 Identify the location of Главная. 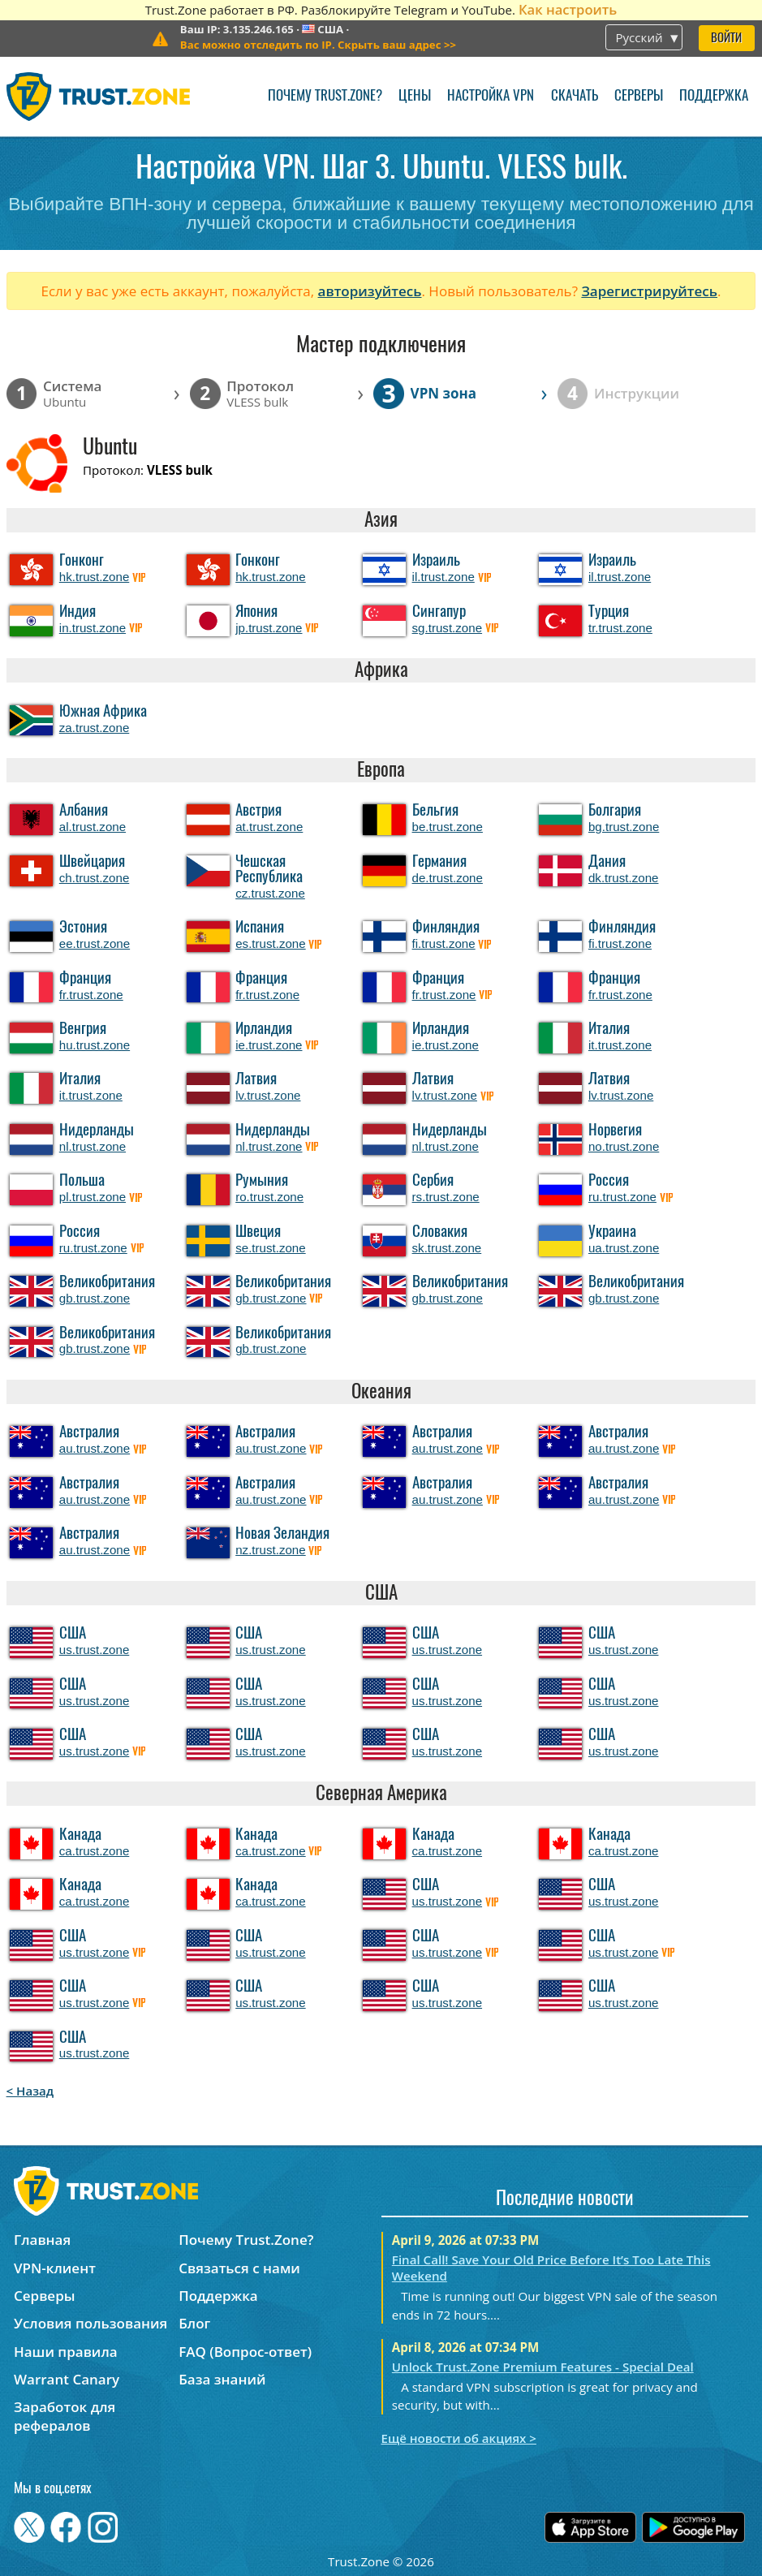
(42, 2239).